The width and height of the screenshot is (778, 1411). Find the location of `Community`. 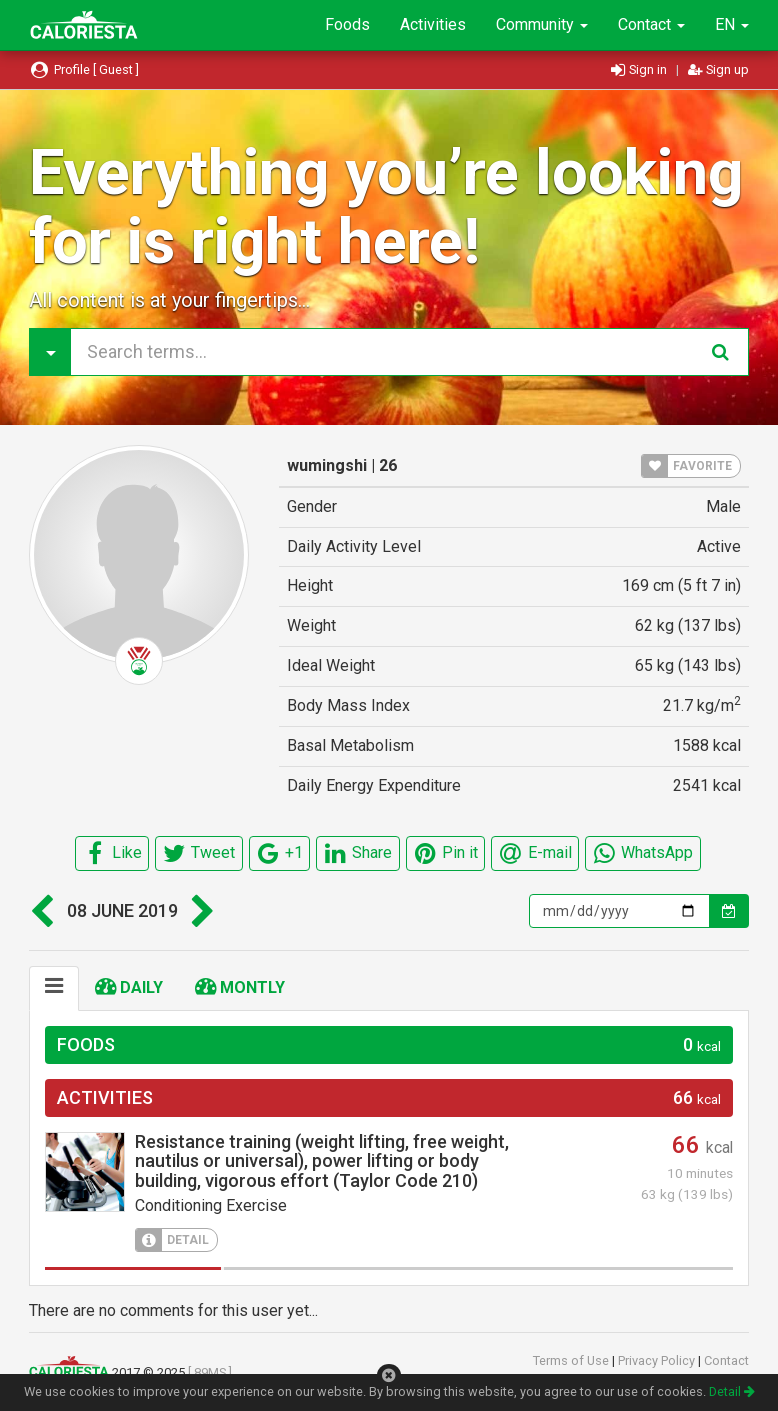

Community is located at coordinates (542, 24).